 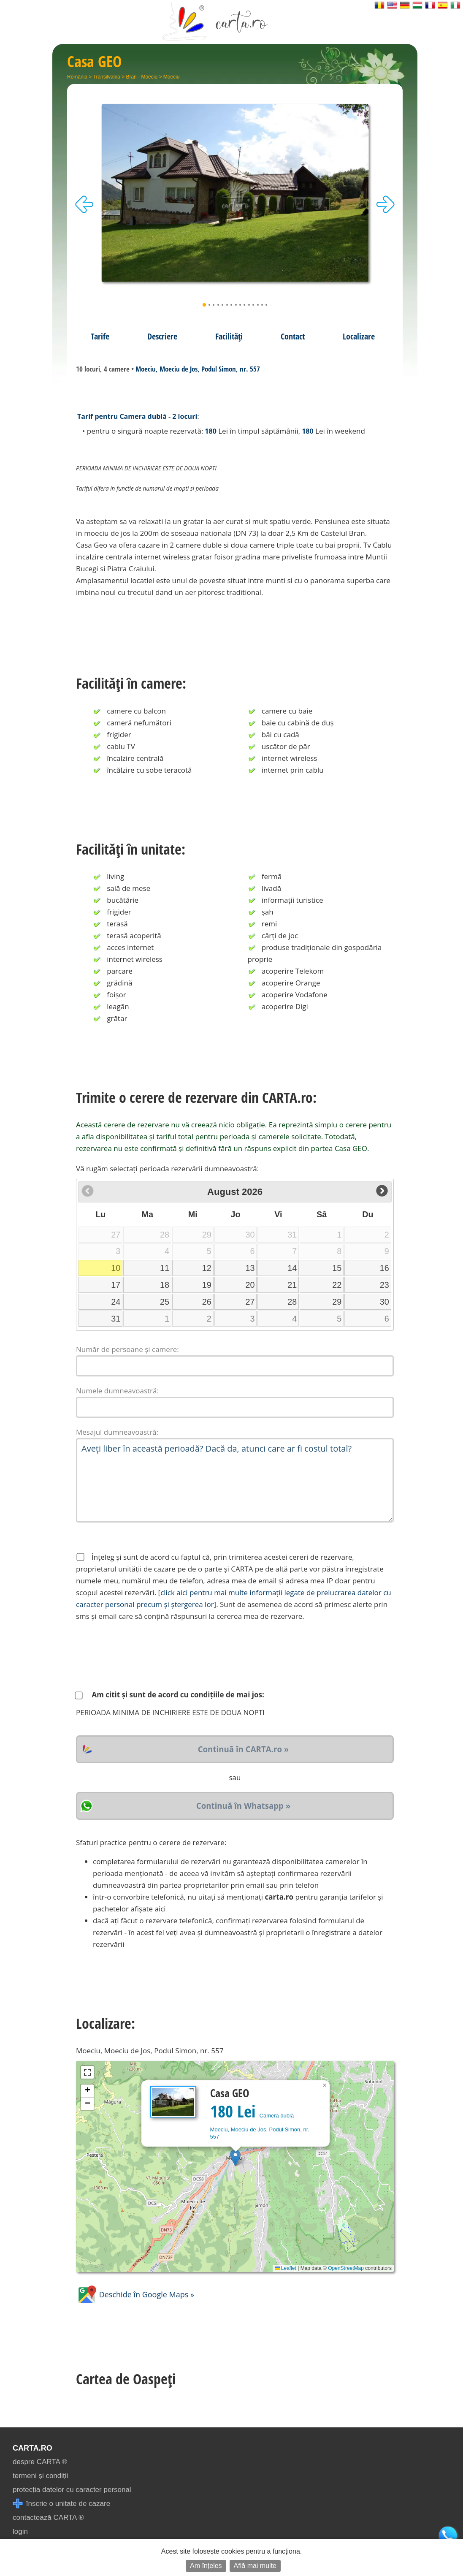 I want to click on înscrie o unitate de cazare, so click(x=61, y=2504).